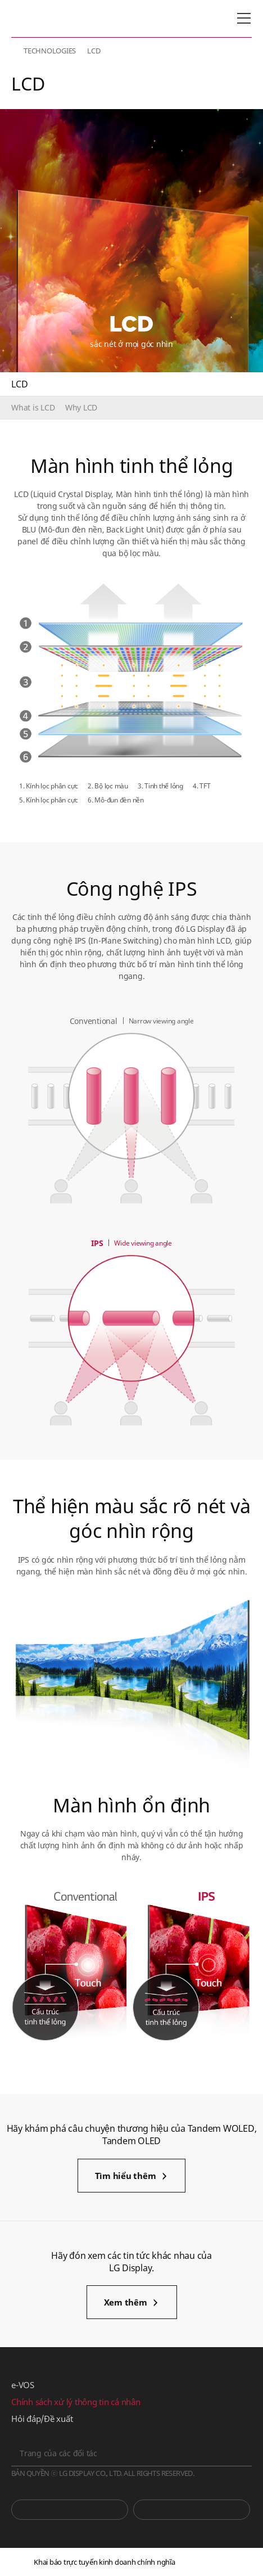 Image resolution: width=263 pixels, height=2576 pixels. Describe the element at coordinates (125, 2175) in the screenshot. I see `Tìm hiểu thêm` at that location.